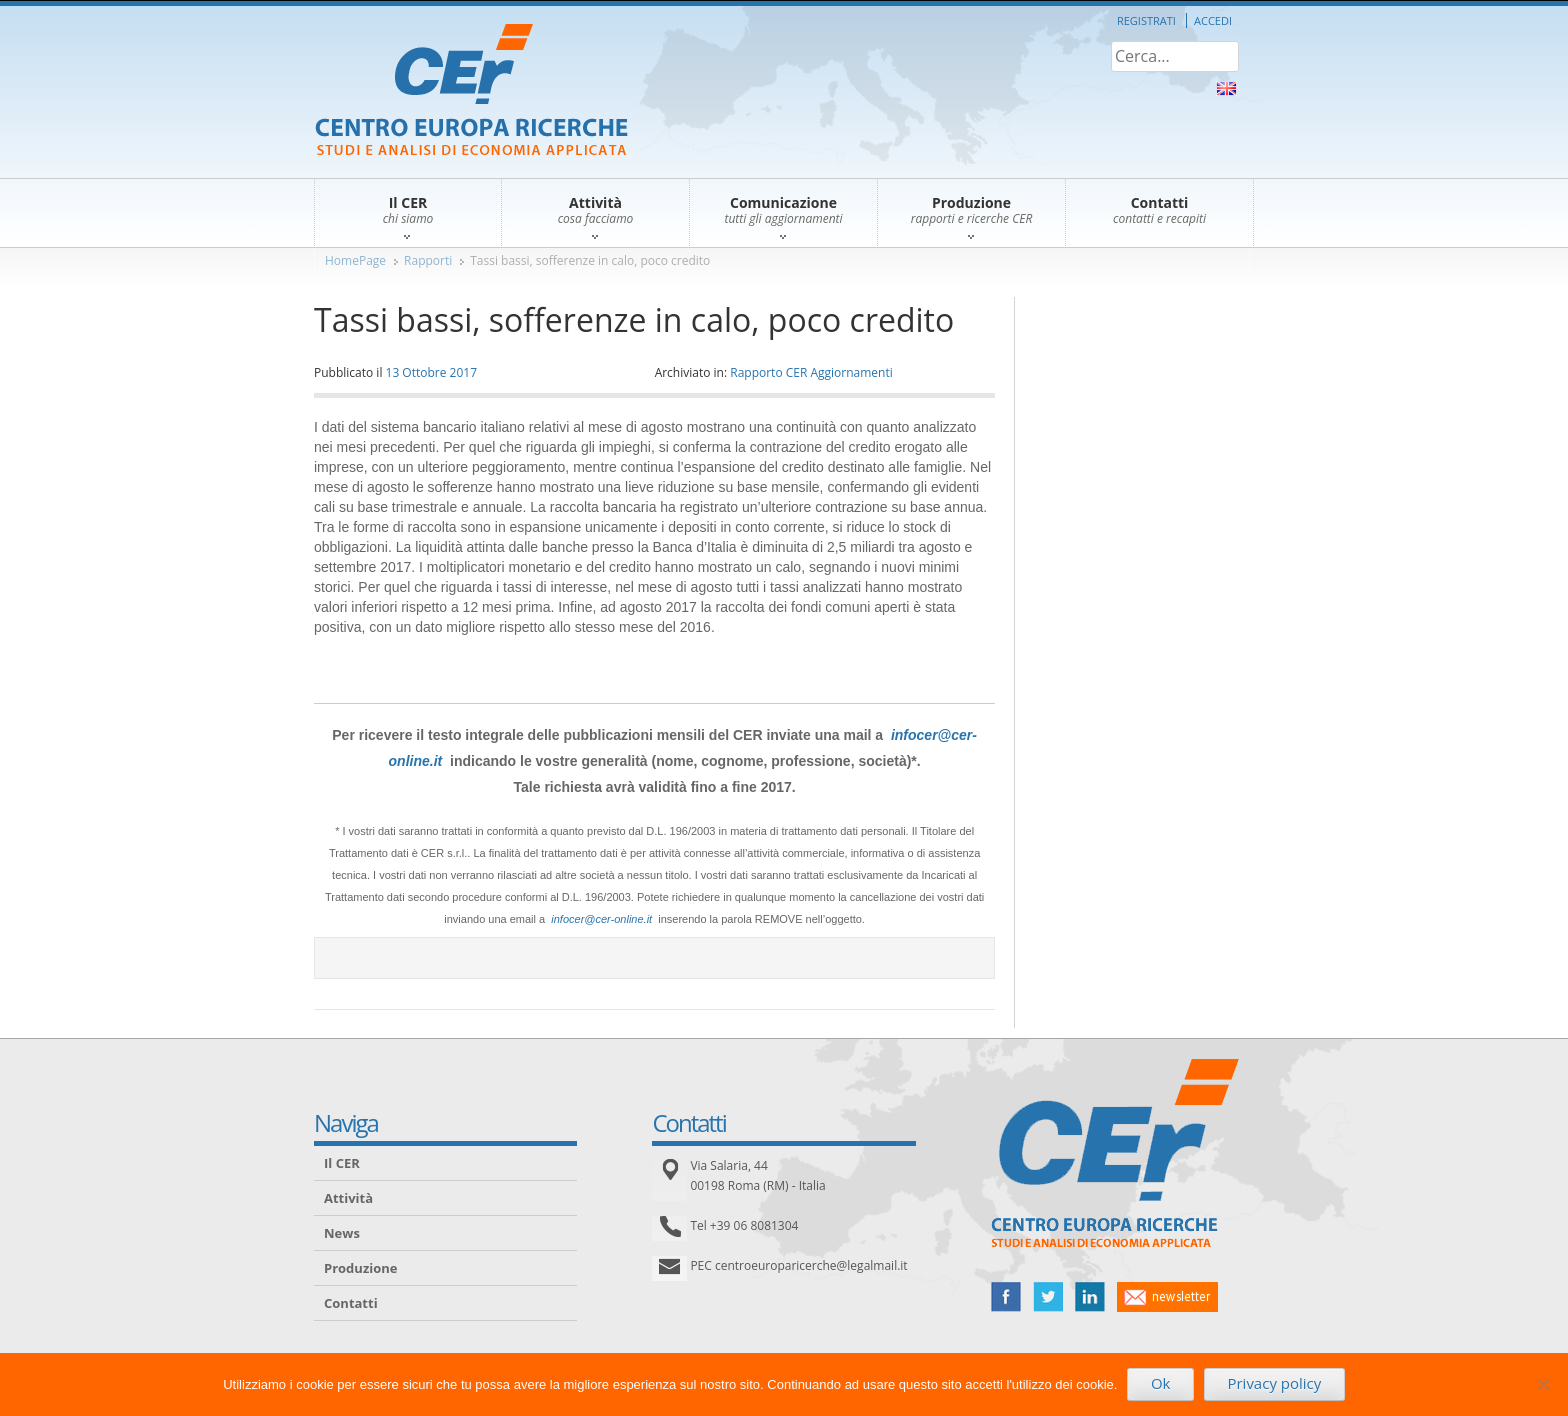  What do you see at coordinates (1146, 20) in the screenshot?
I see `Registrati` at bounding box center [1146, 20].